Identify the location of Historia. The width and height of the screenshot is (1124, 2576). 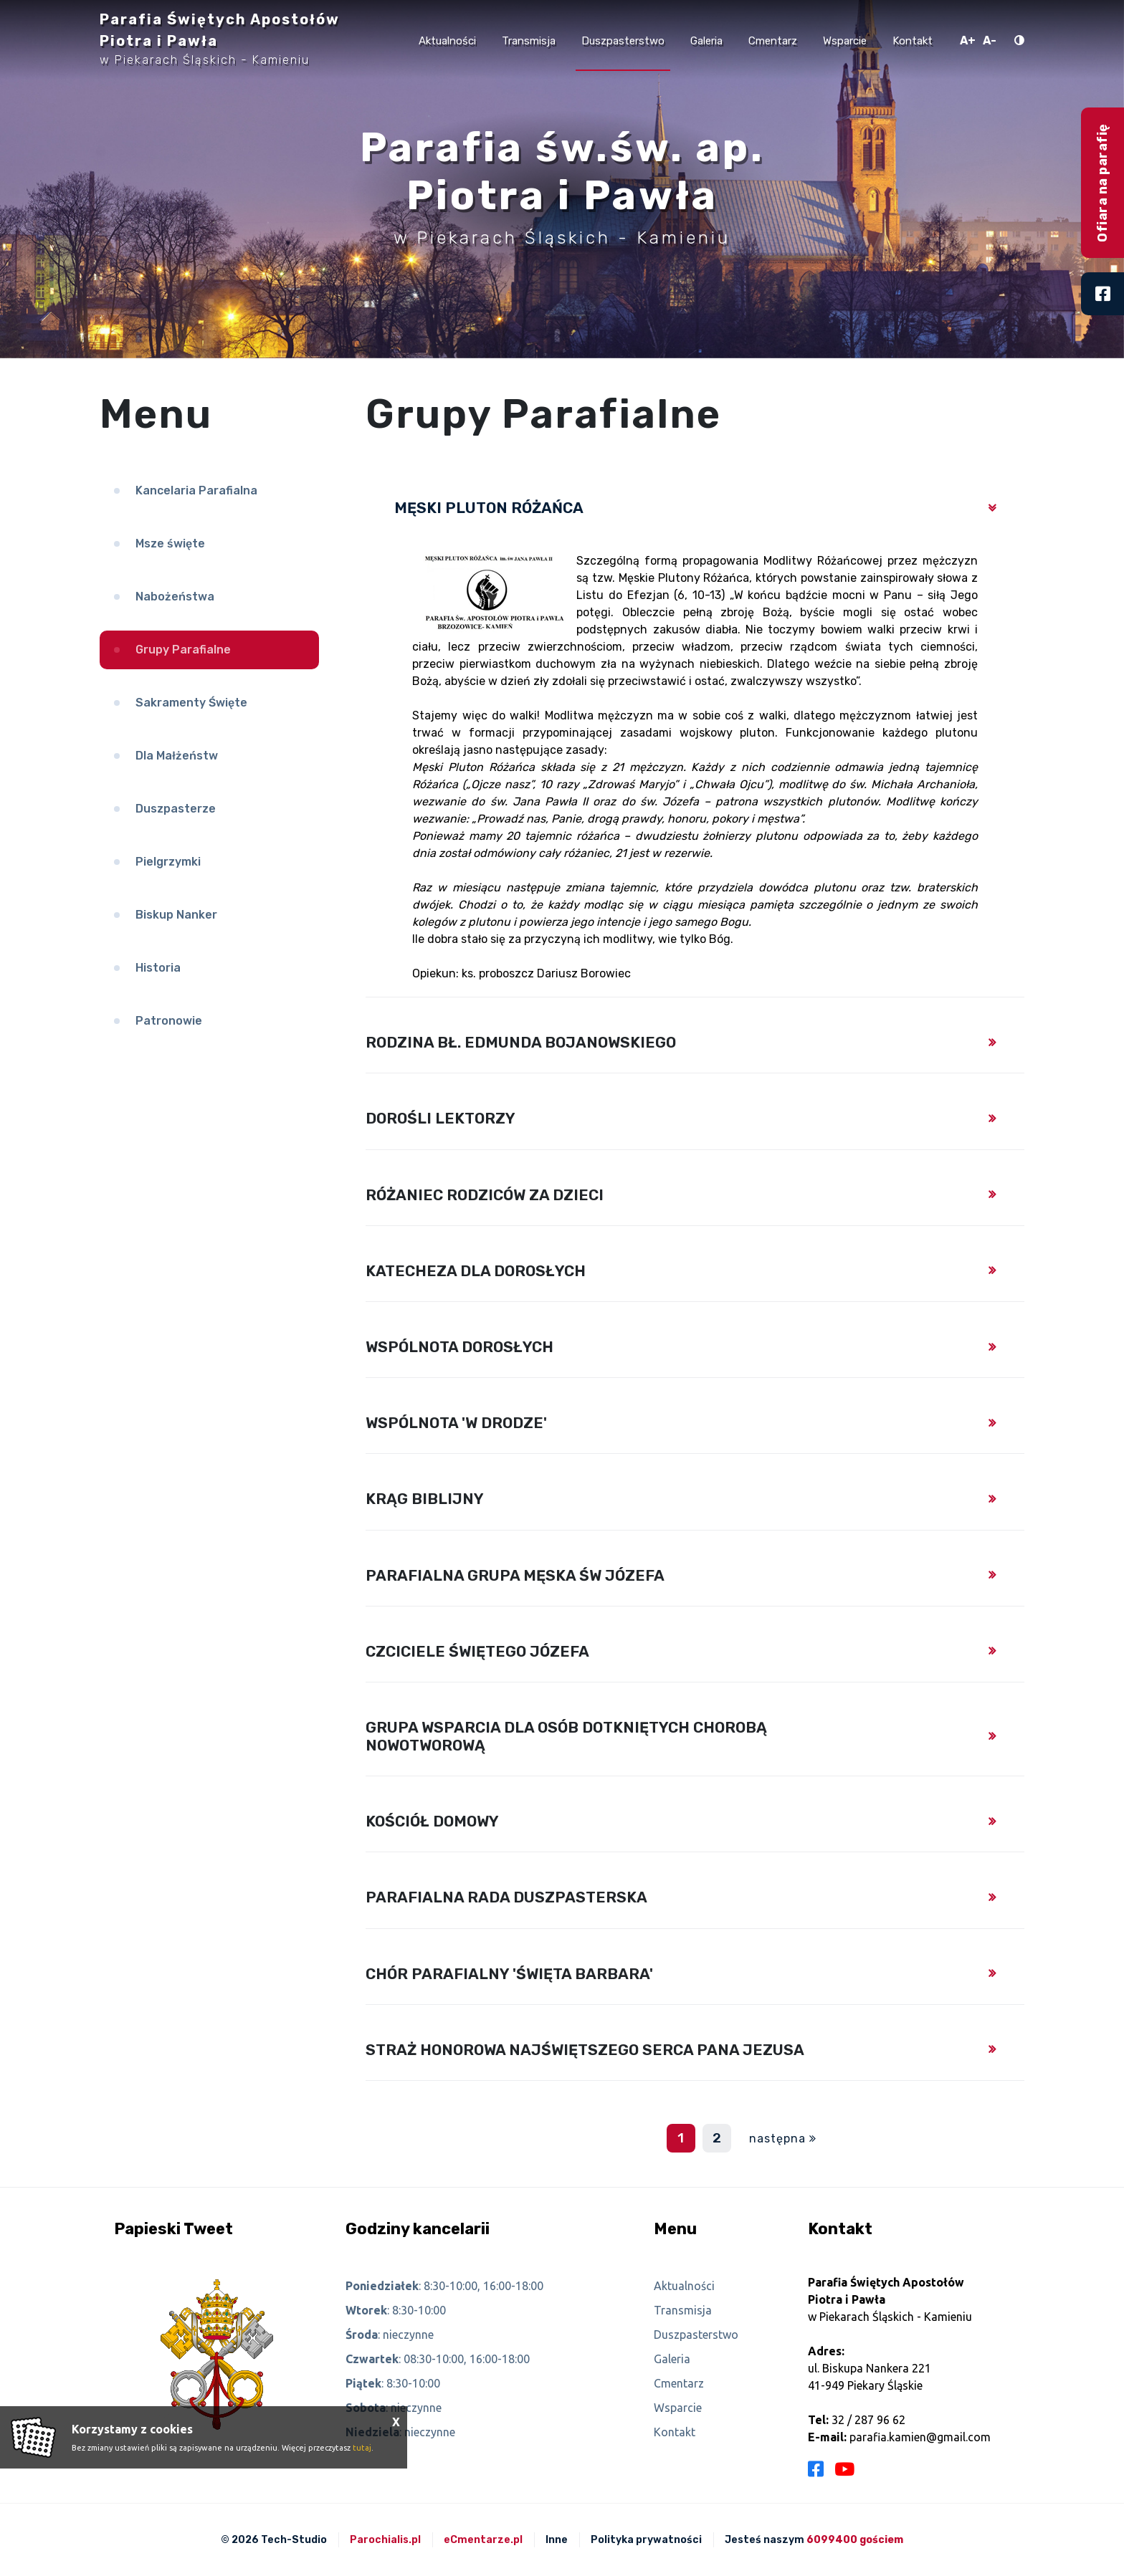
(158, 968).